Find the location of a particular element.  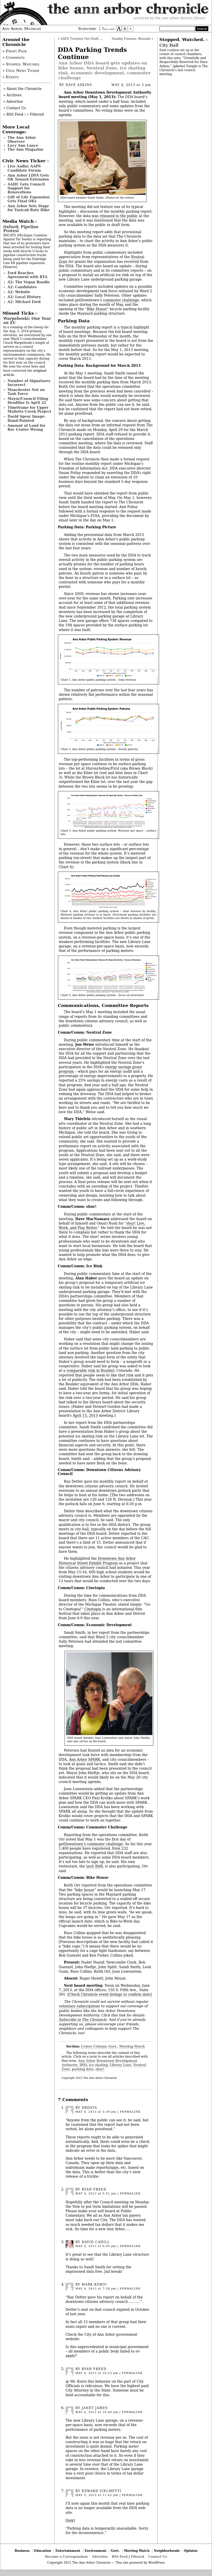

Edward Vielmetti is located at coordinates (101, 2491).